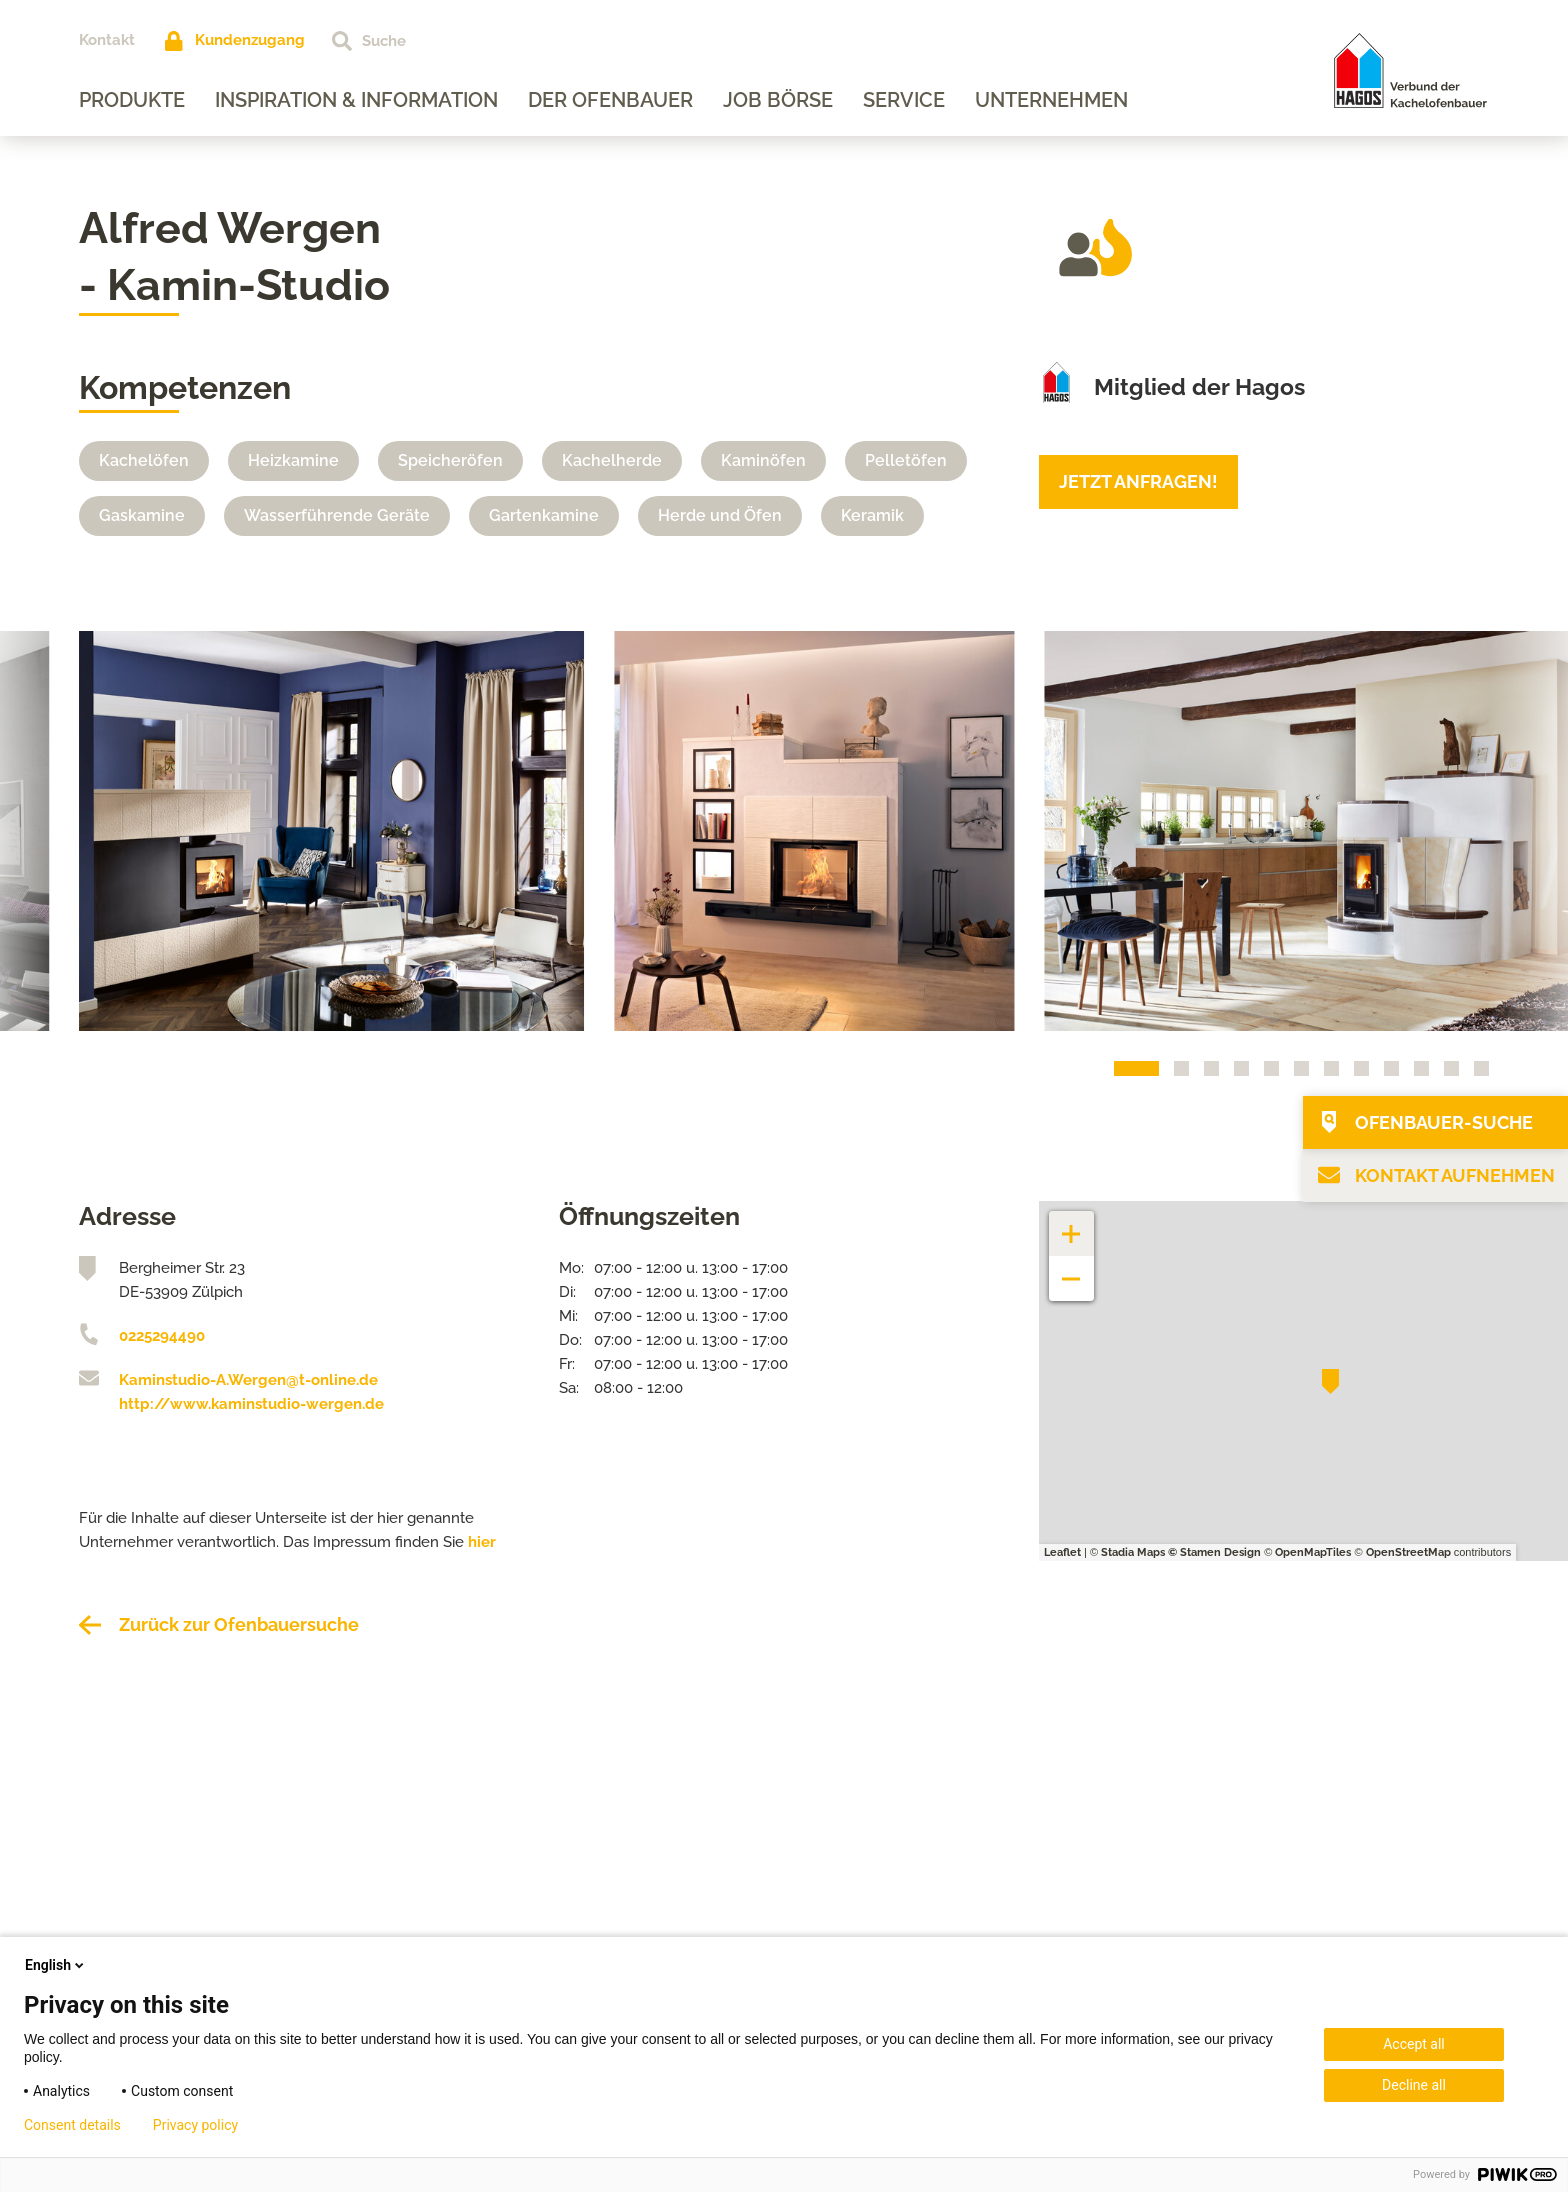 The height and width of the screenshot is (2192, 1568). What do you see at coordinates (1408, 1552) in the screenshot?
I see `OpenStreetMap` at bounding box center [1408, 1552].